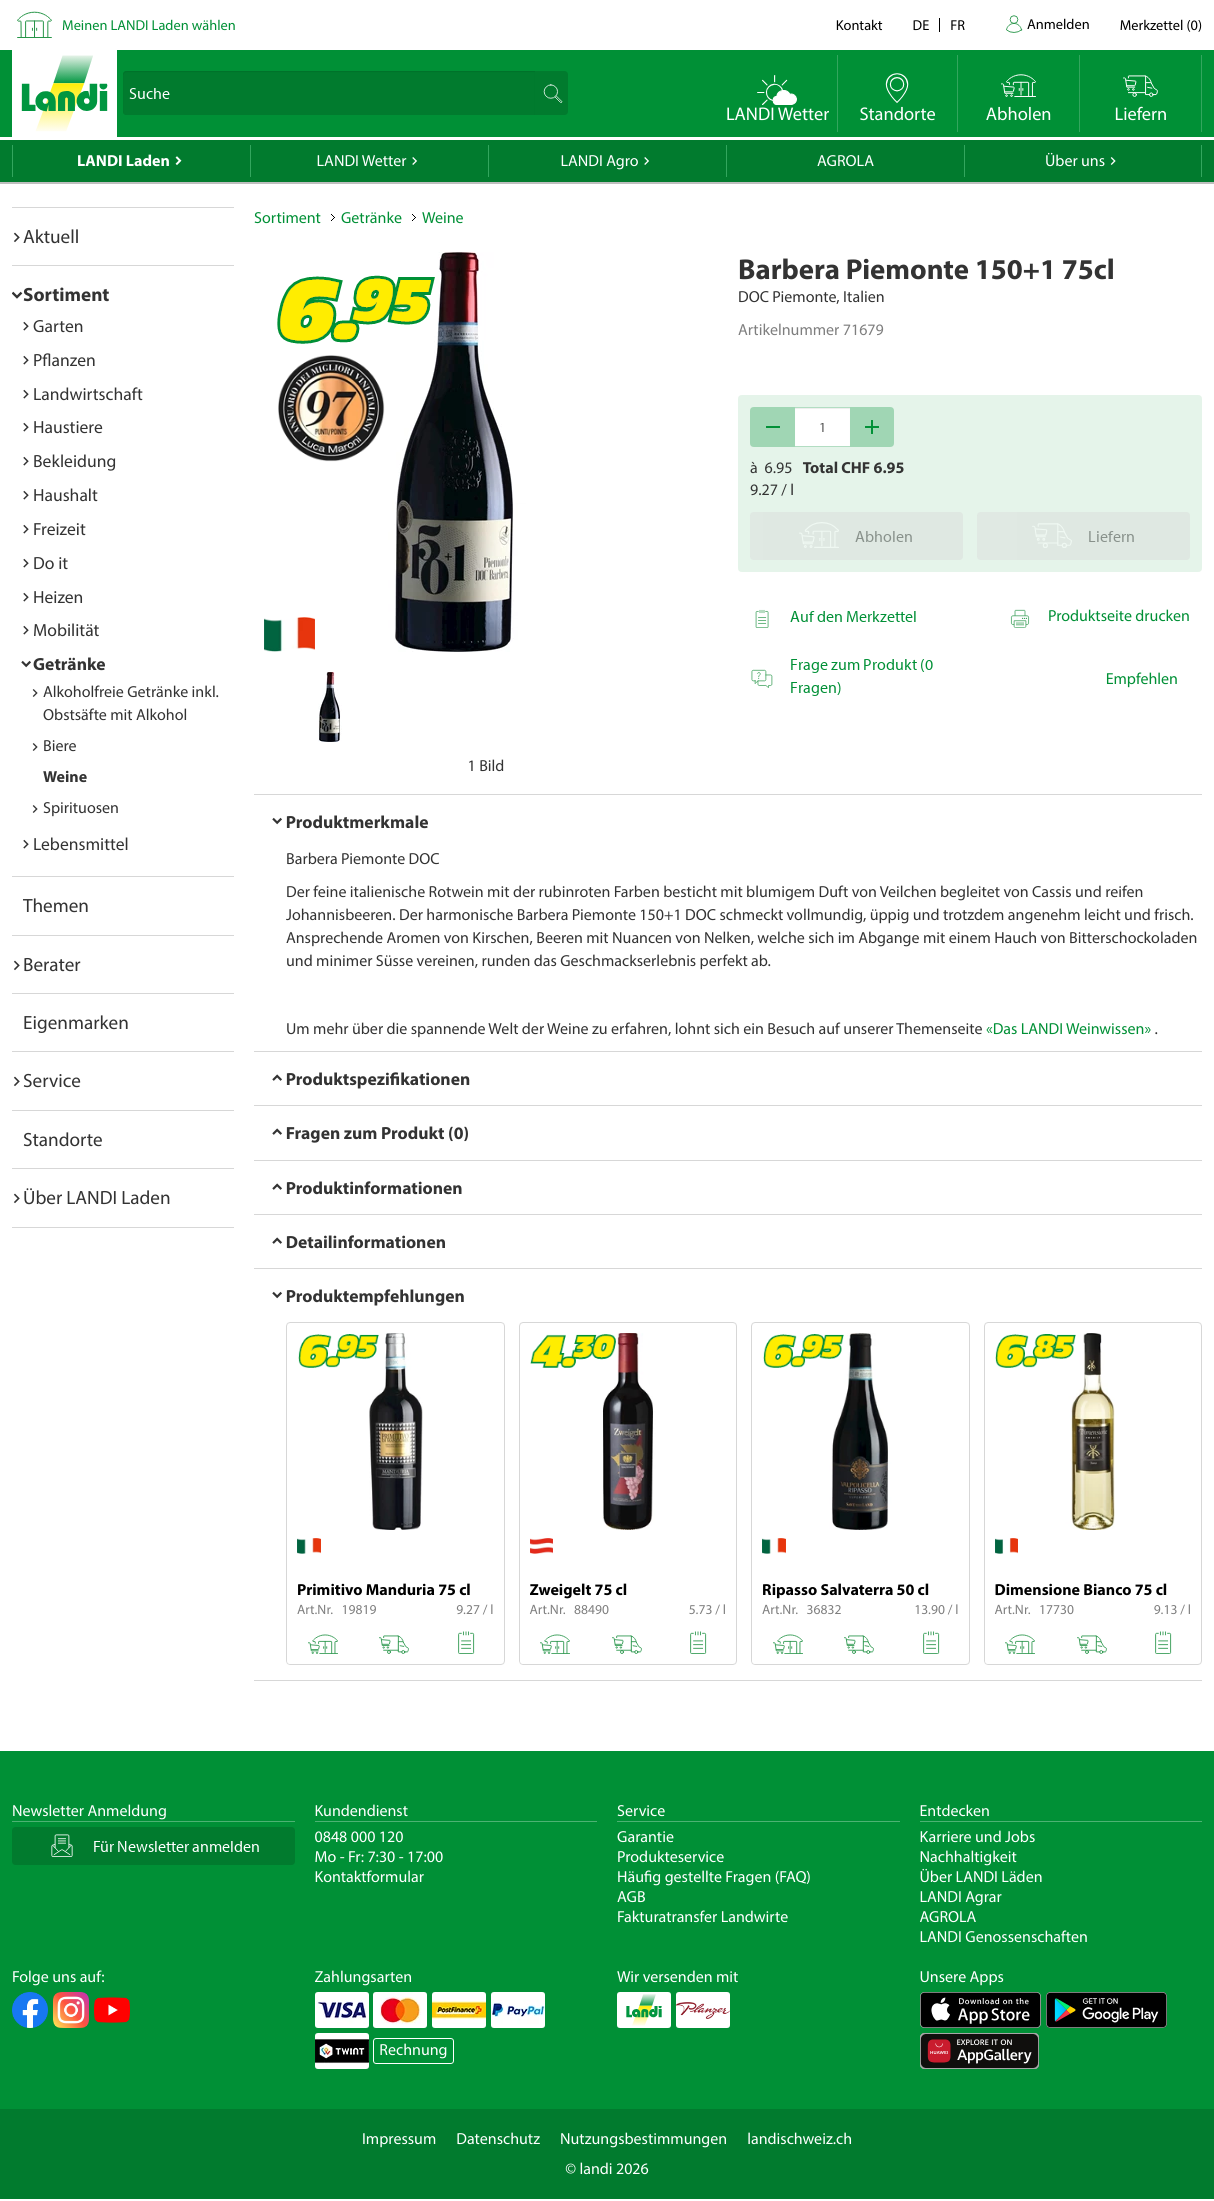 The height and width of the screenshot is (2201, 1214). I want to click on Sortiment, so click(66, 294).